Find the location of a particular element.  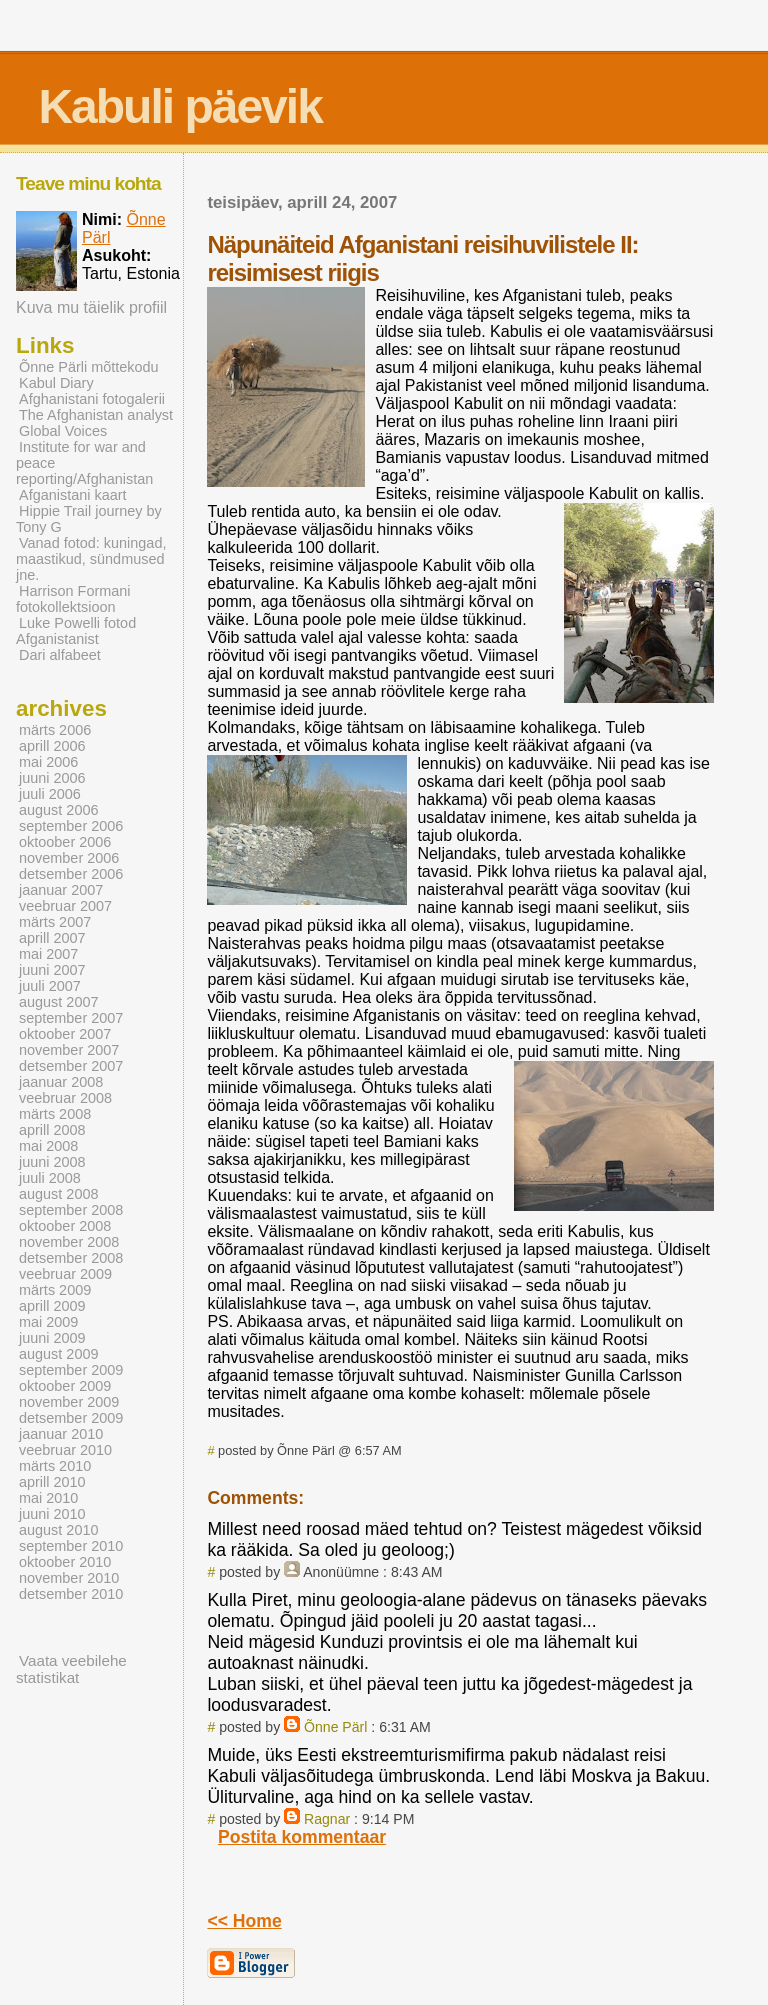

oktoober 2007 is located at coordinates (65, 1034).